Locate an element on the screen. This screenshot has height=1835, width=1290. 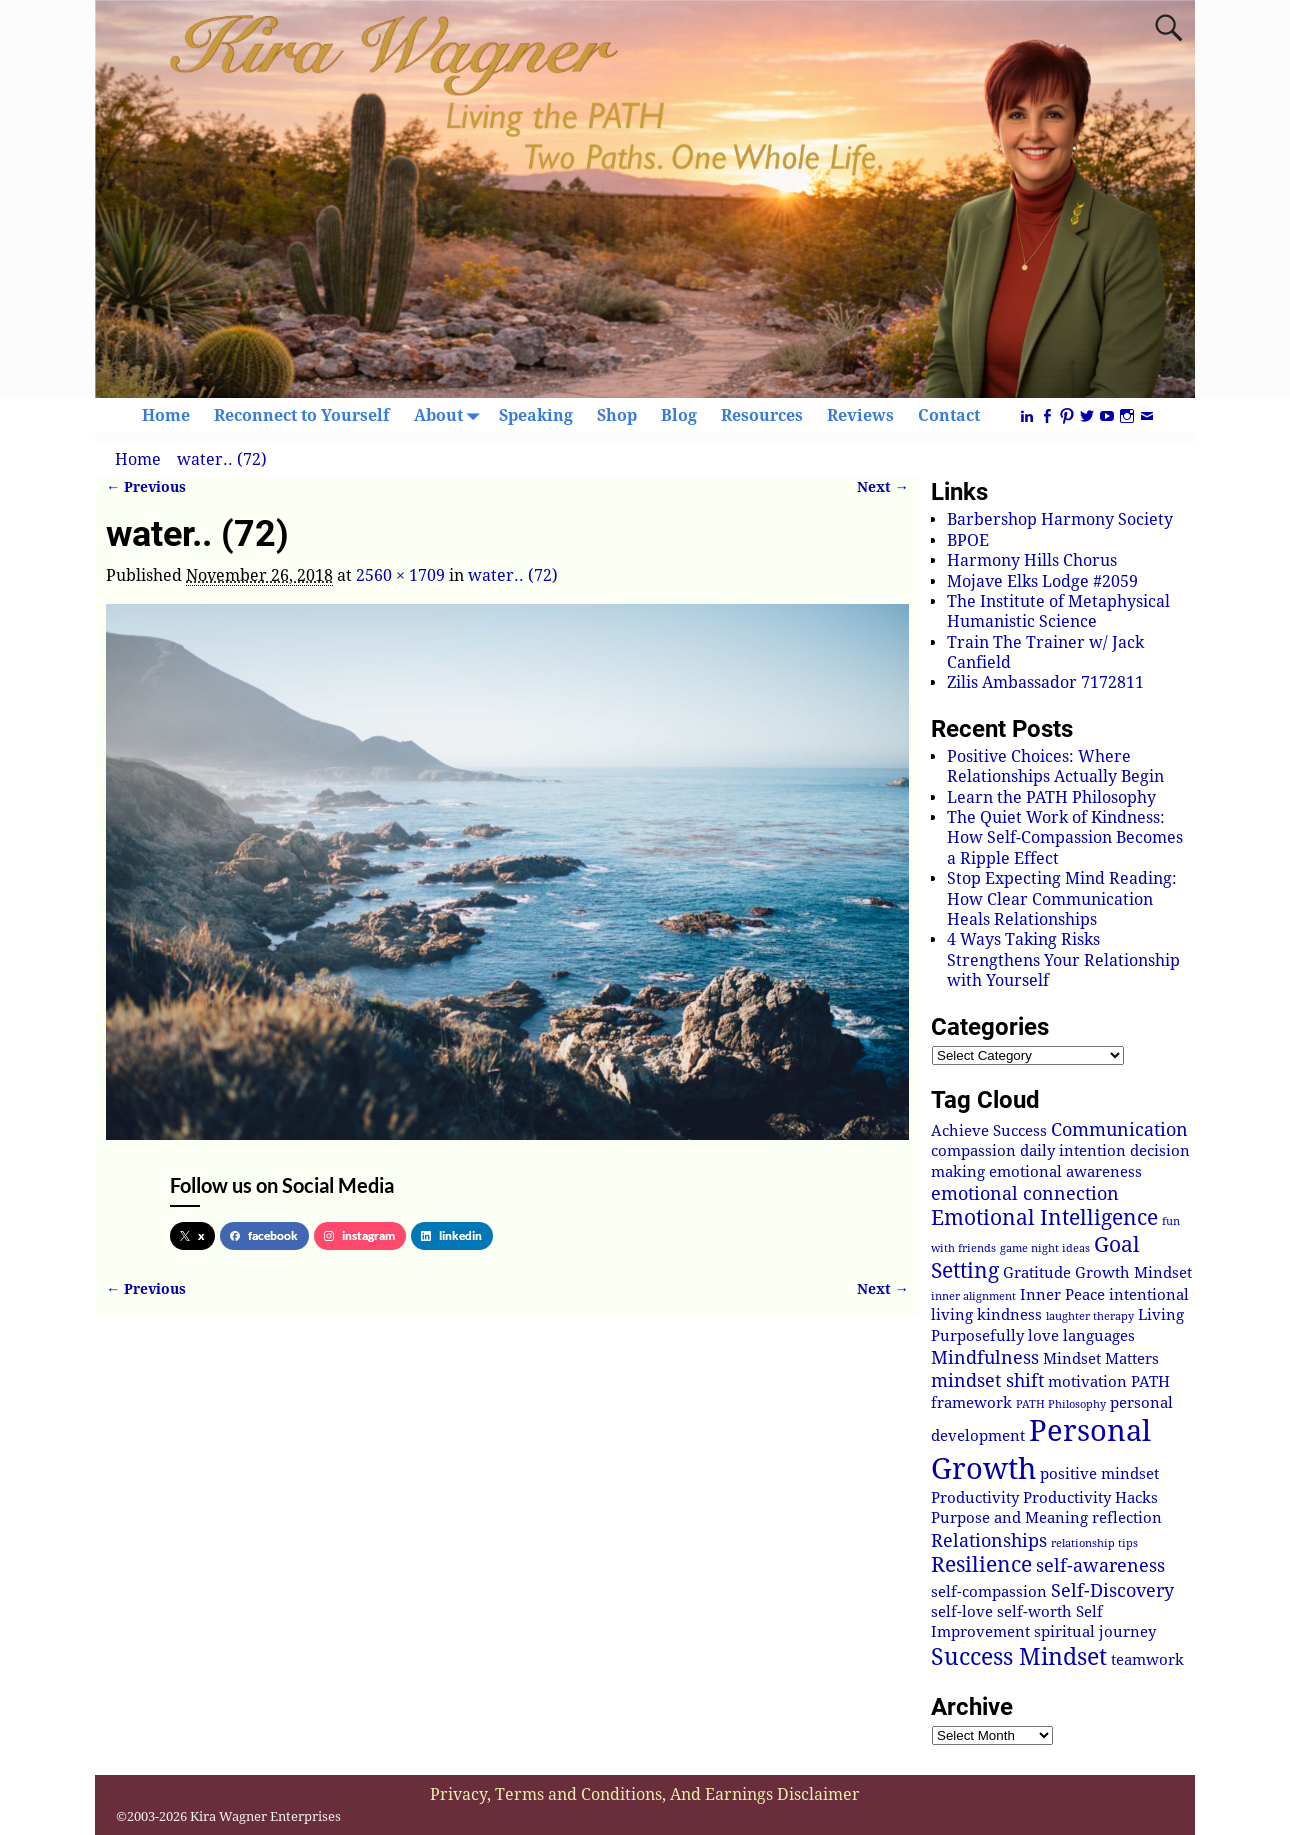
Home is located at coordinates (166, 415).